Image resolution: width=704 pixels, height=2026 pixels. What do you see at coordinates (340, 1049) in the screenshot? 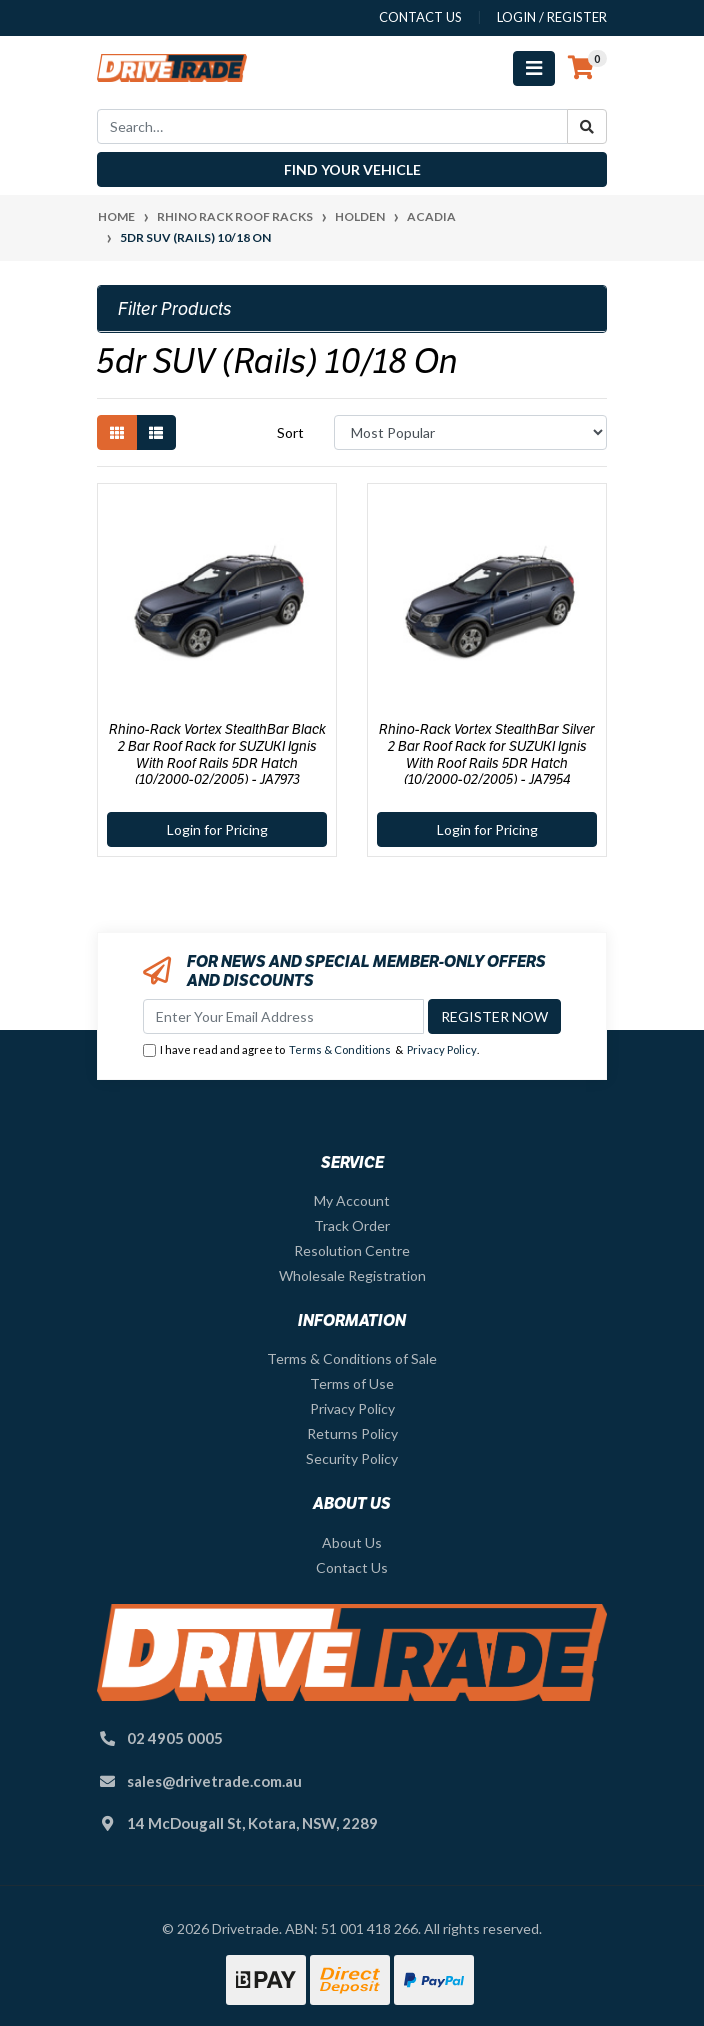
I see `Terms & Conditions` at bounding box center [340, 1049].